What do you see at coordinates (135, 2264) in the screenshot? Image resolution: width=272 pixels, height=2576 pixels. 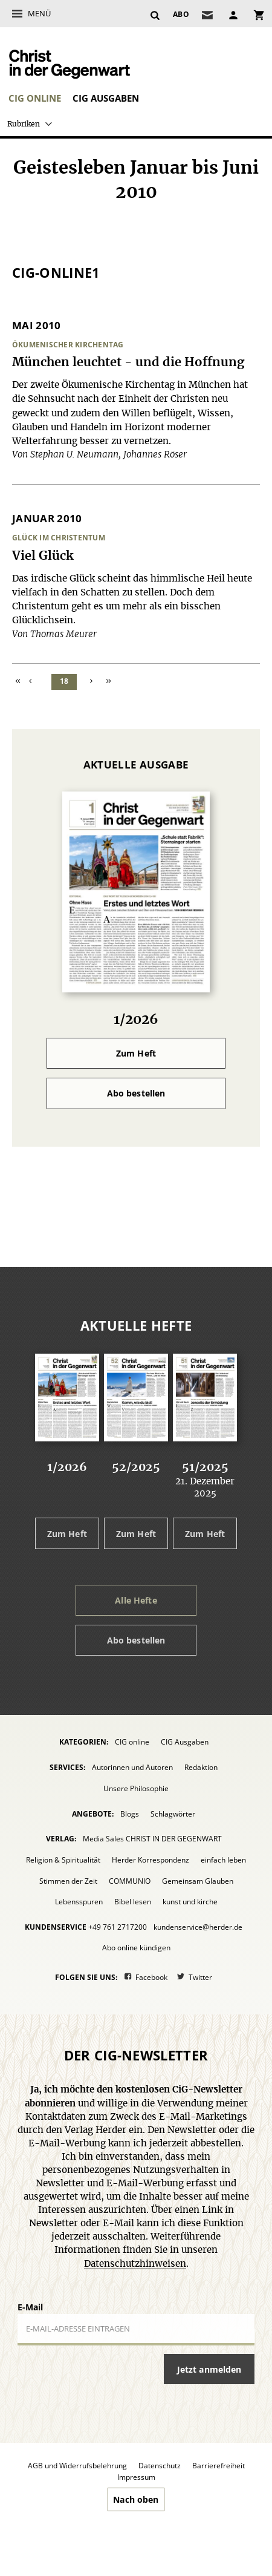 I see `Datenschutzhinweisen` at bounding box center [135, 2264].